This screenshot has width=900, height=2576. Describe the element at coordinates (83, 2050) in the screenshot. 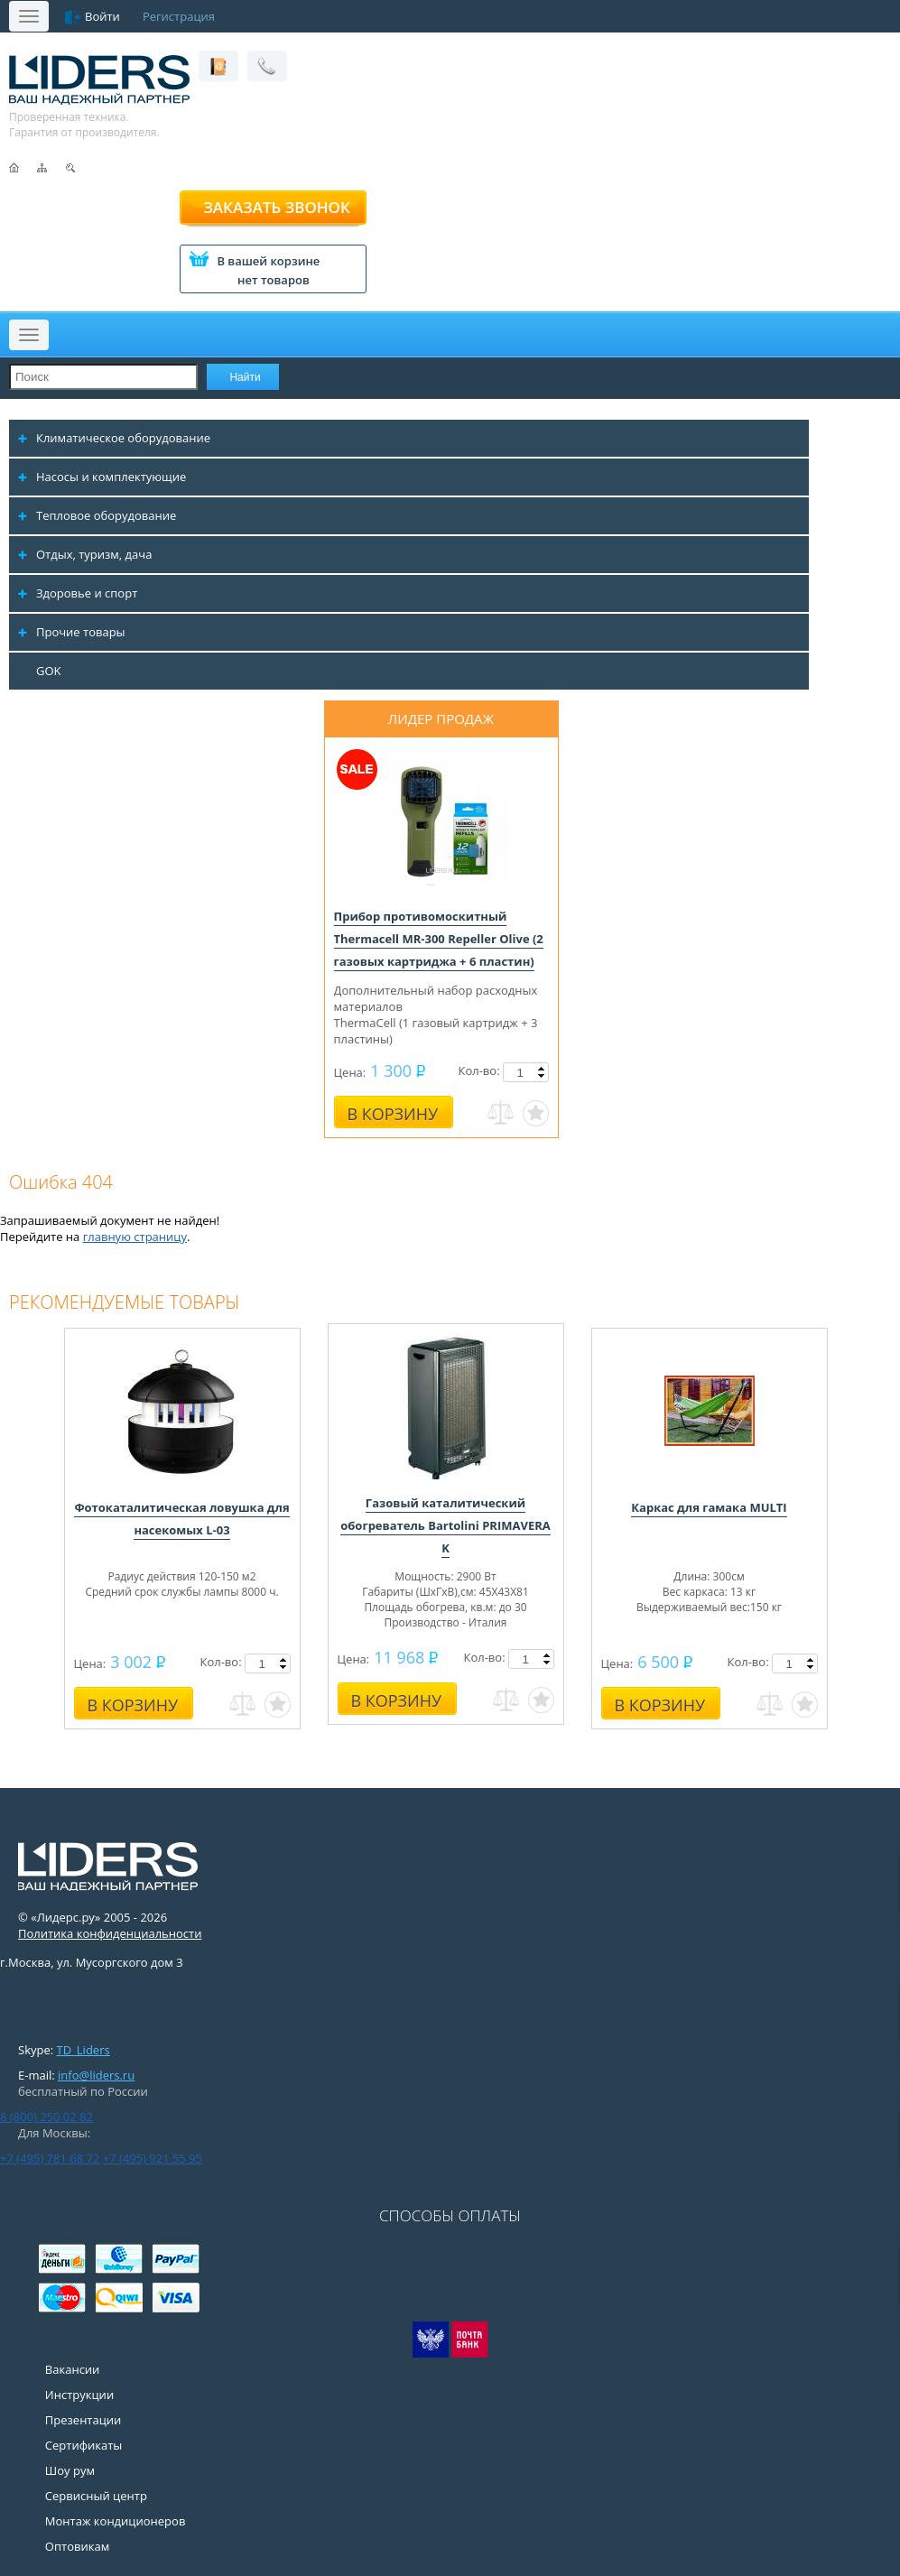

I see `TD_Liders` at that location.